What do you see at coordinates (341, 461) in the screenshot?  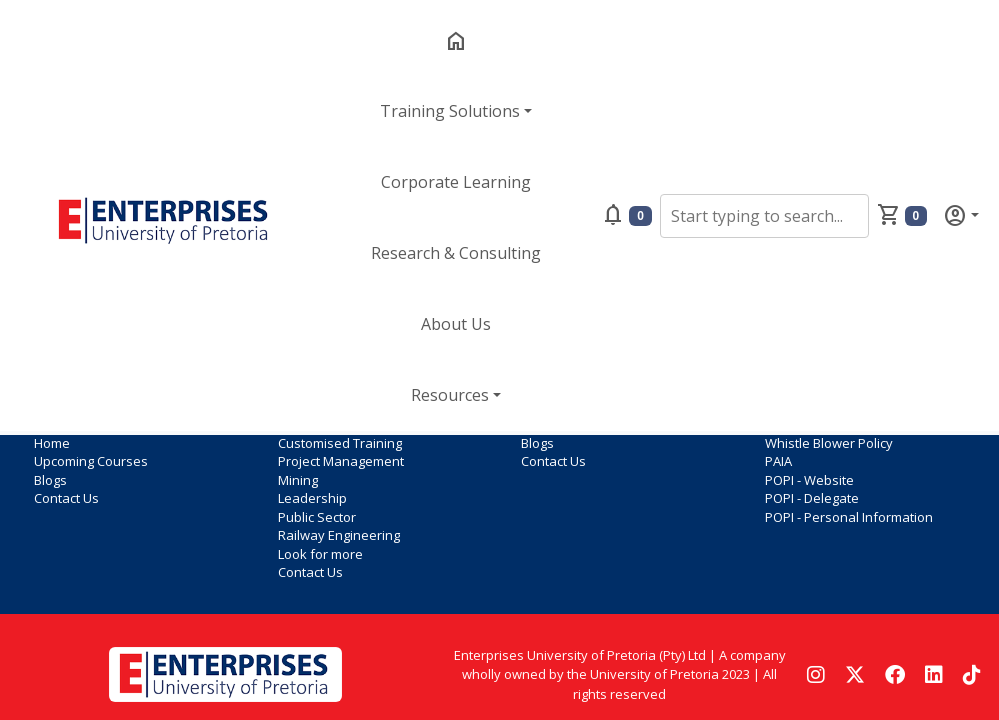 I see `Project Management` at bounding box center [341, 461].